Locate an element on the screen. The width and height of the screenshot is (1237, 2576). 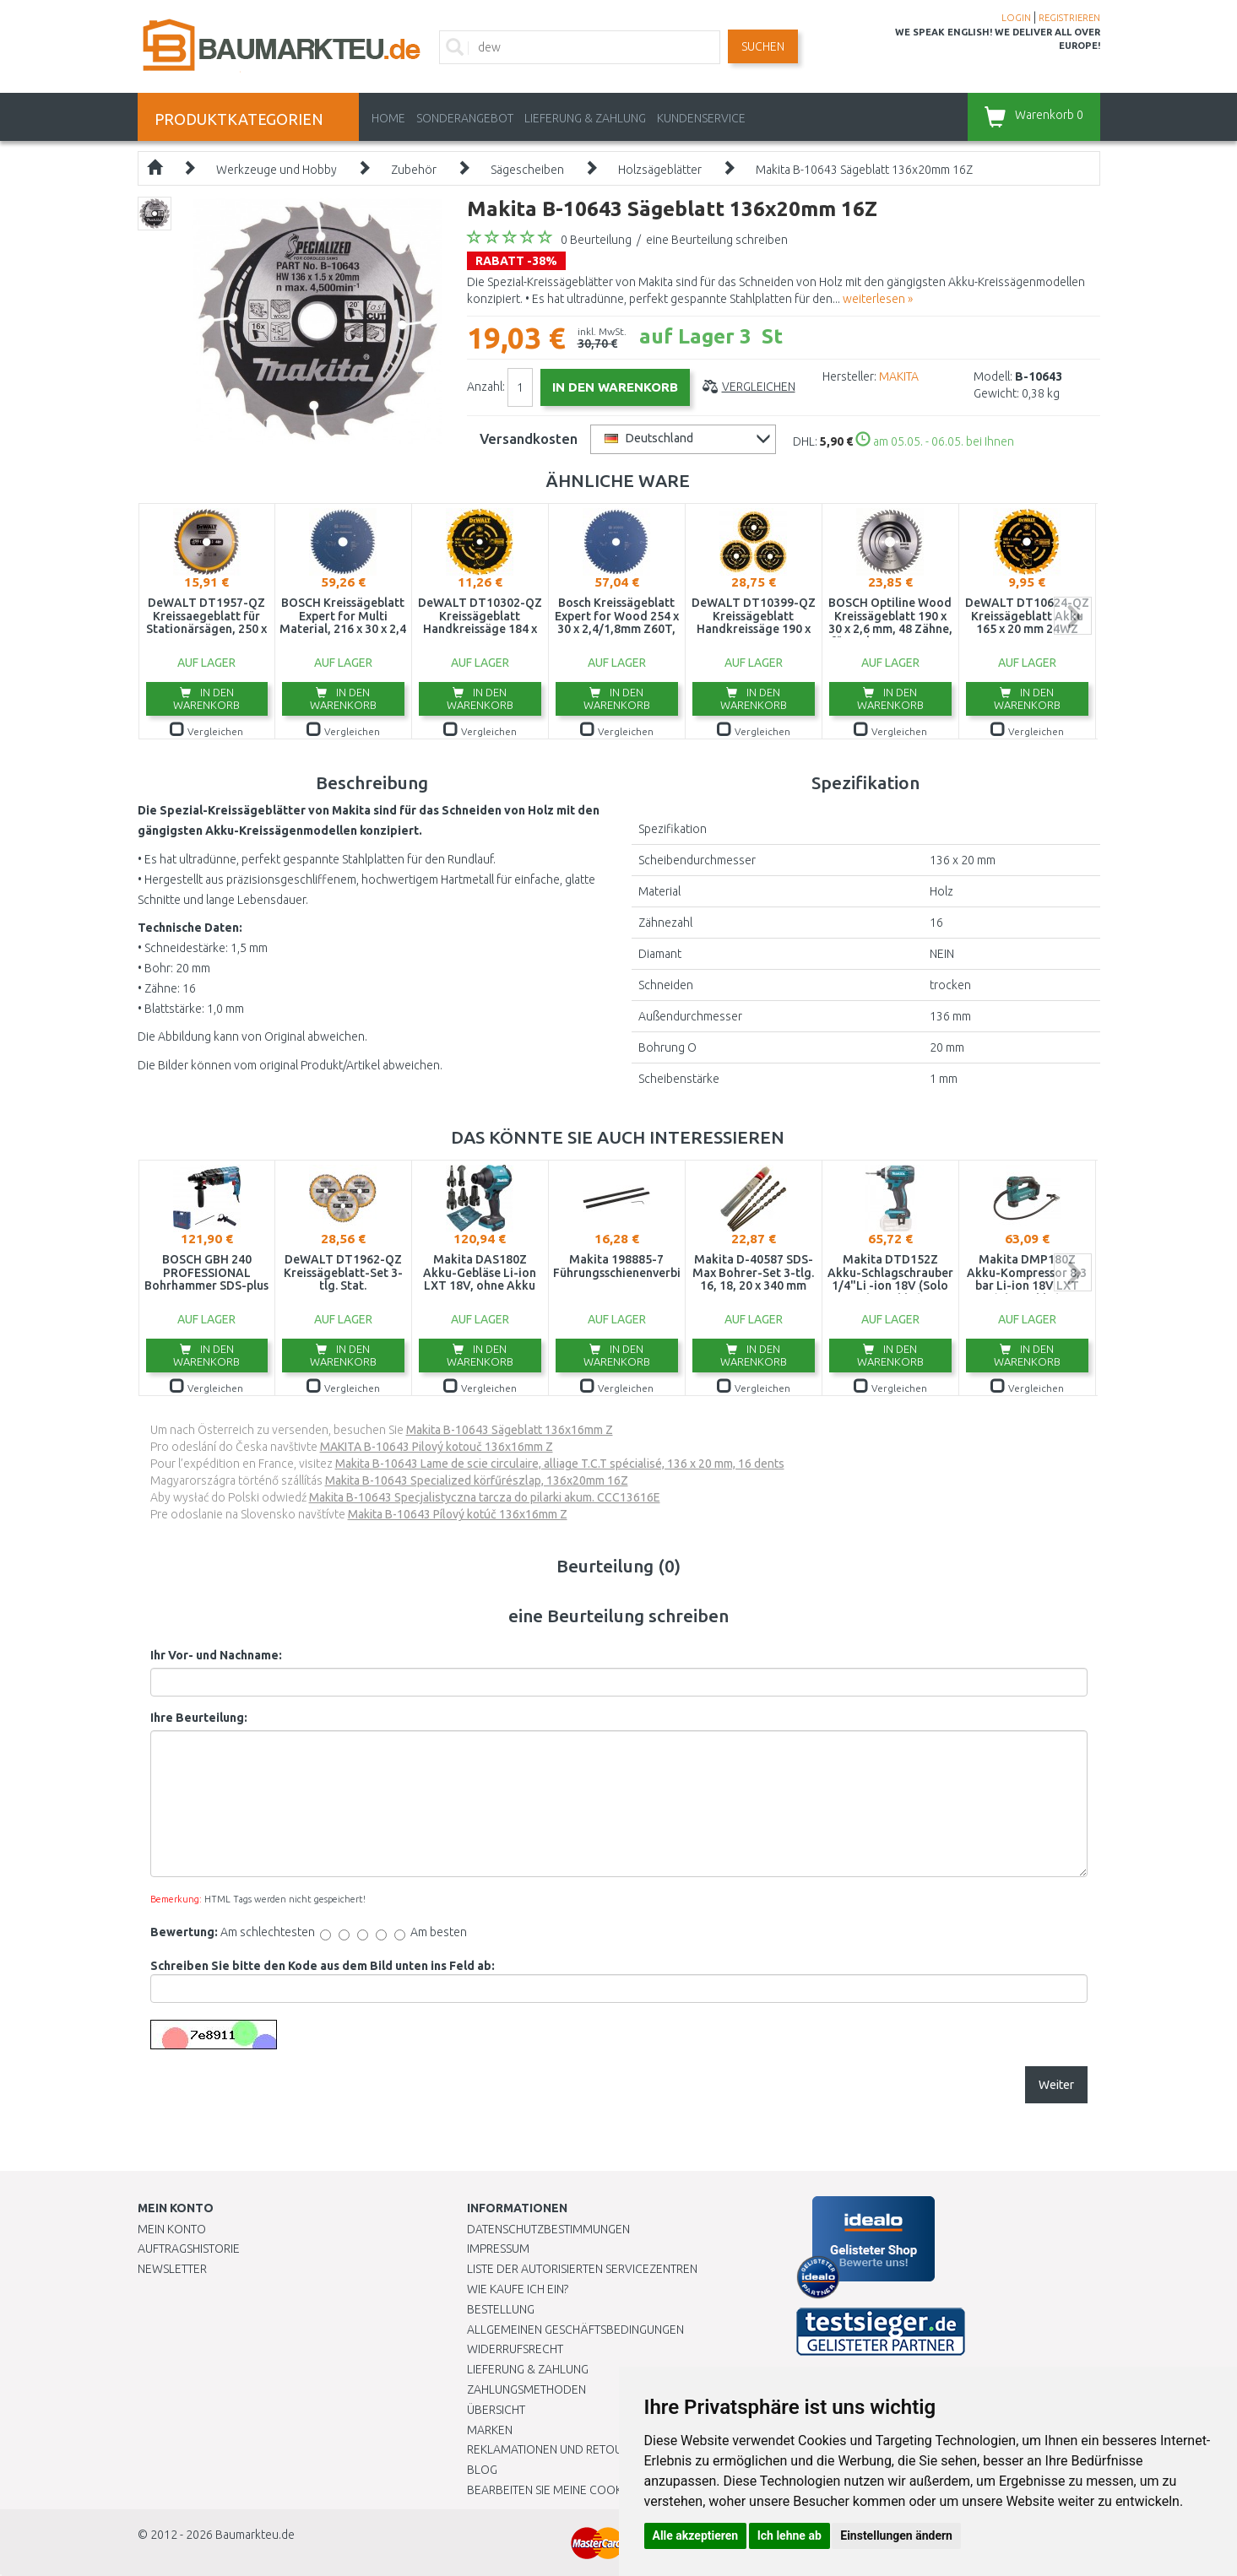
Liste der autorisierten Servicezentren is located at coordinates (582, 2269).